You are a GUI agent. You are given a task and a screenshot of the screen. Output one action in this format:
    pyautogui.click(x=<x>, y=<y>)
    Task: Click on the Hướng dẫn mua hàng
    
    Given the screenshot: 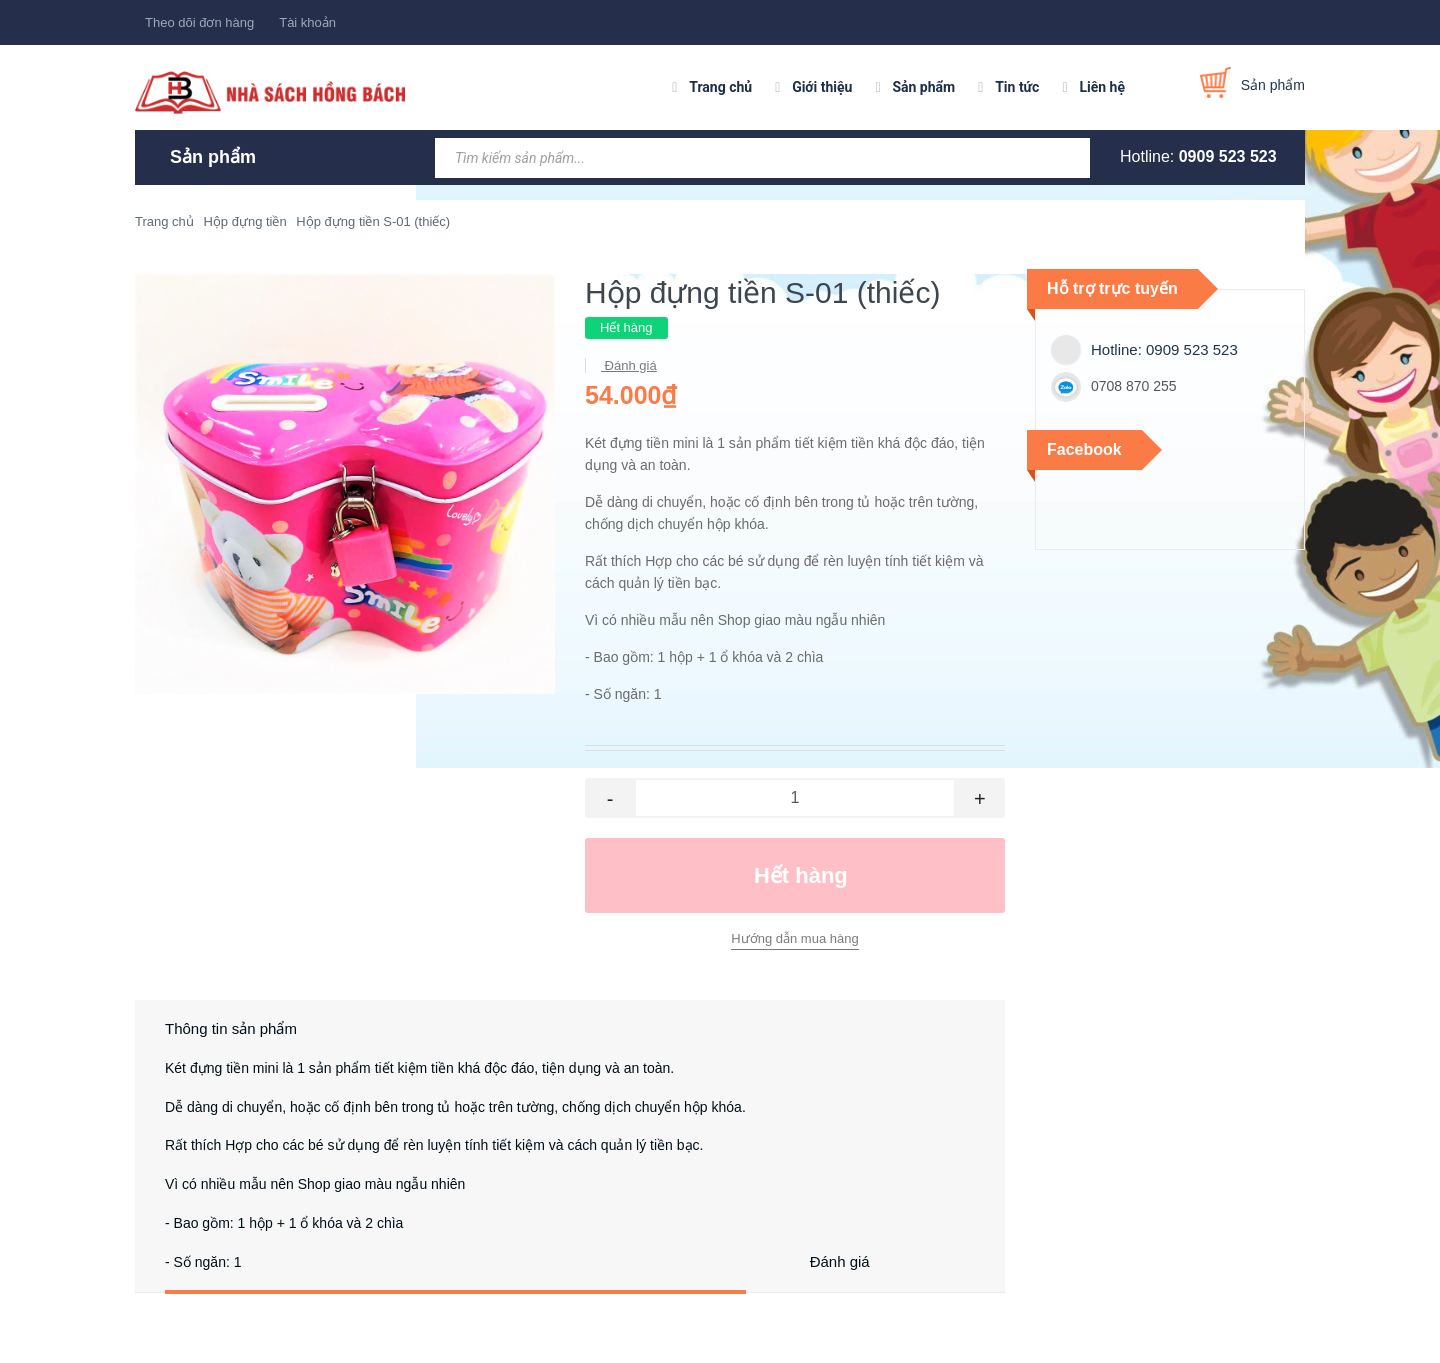 What is the action you would take?
    pyautogui.click(x=794, y=938)
    